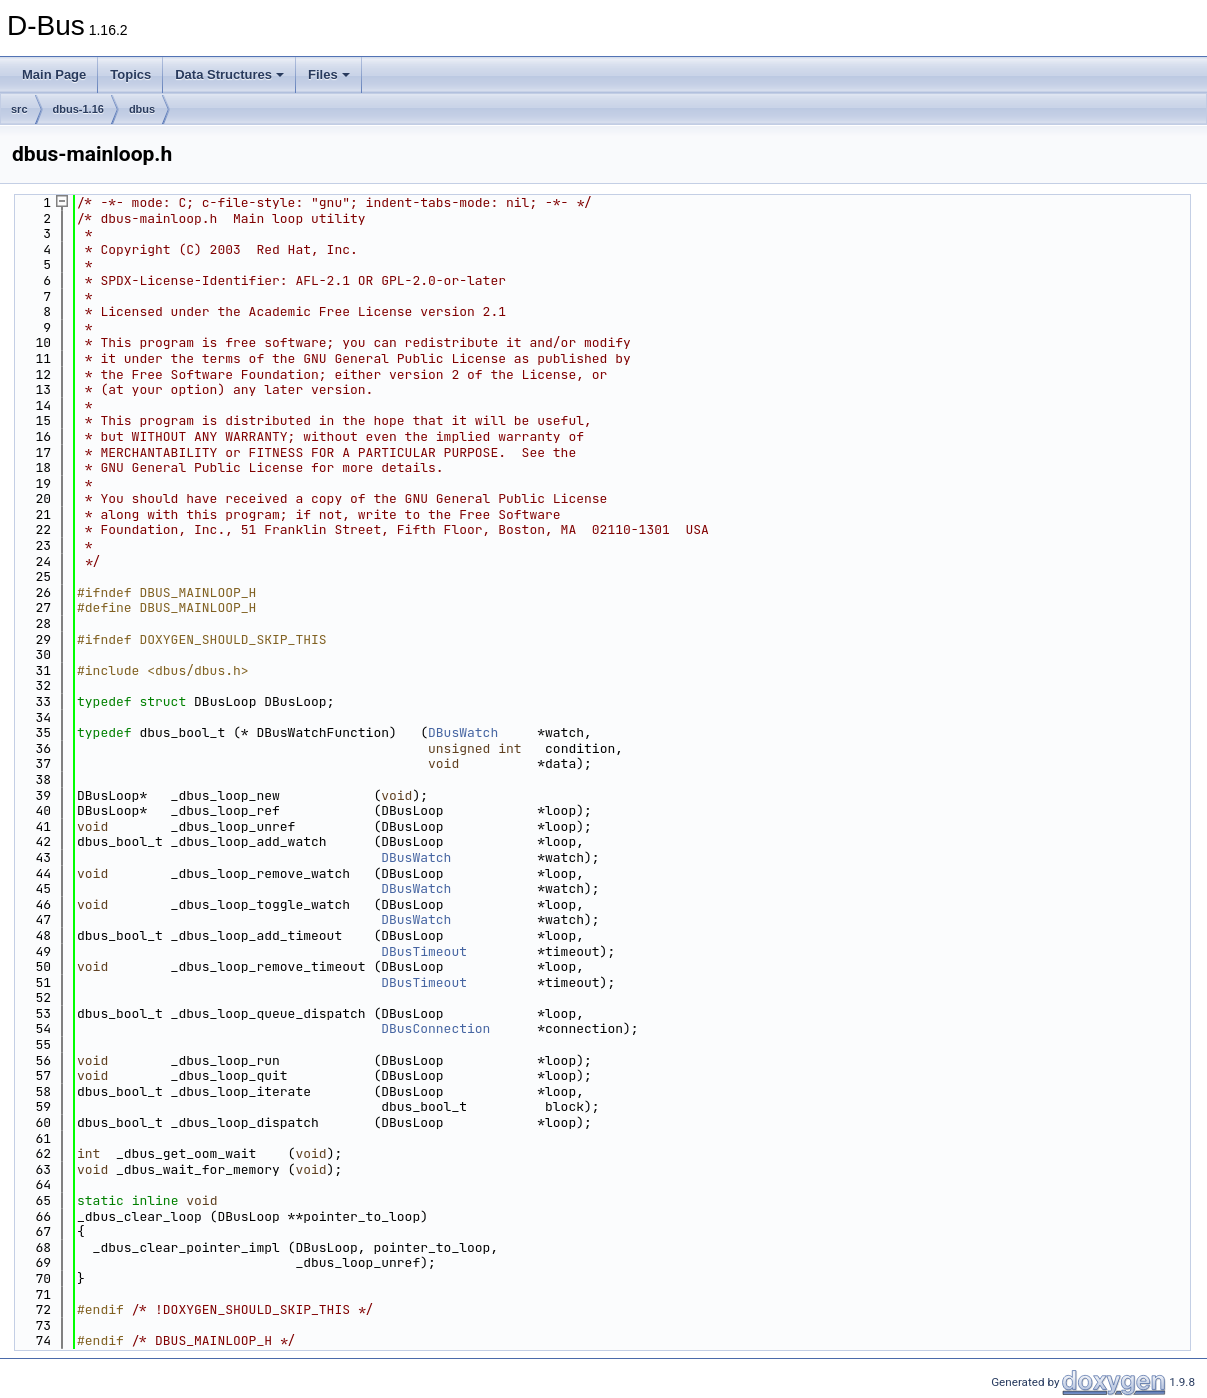 The image size is (1207, 1398). What do you see at coordinates (435, 1028) in the screenshot?
I see `DBusConnection` at bounding box center [435, 1028].